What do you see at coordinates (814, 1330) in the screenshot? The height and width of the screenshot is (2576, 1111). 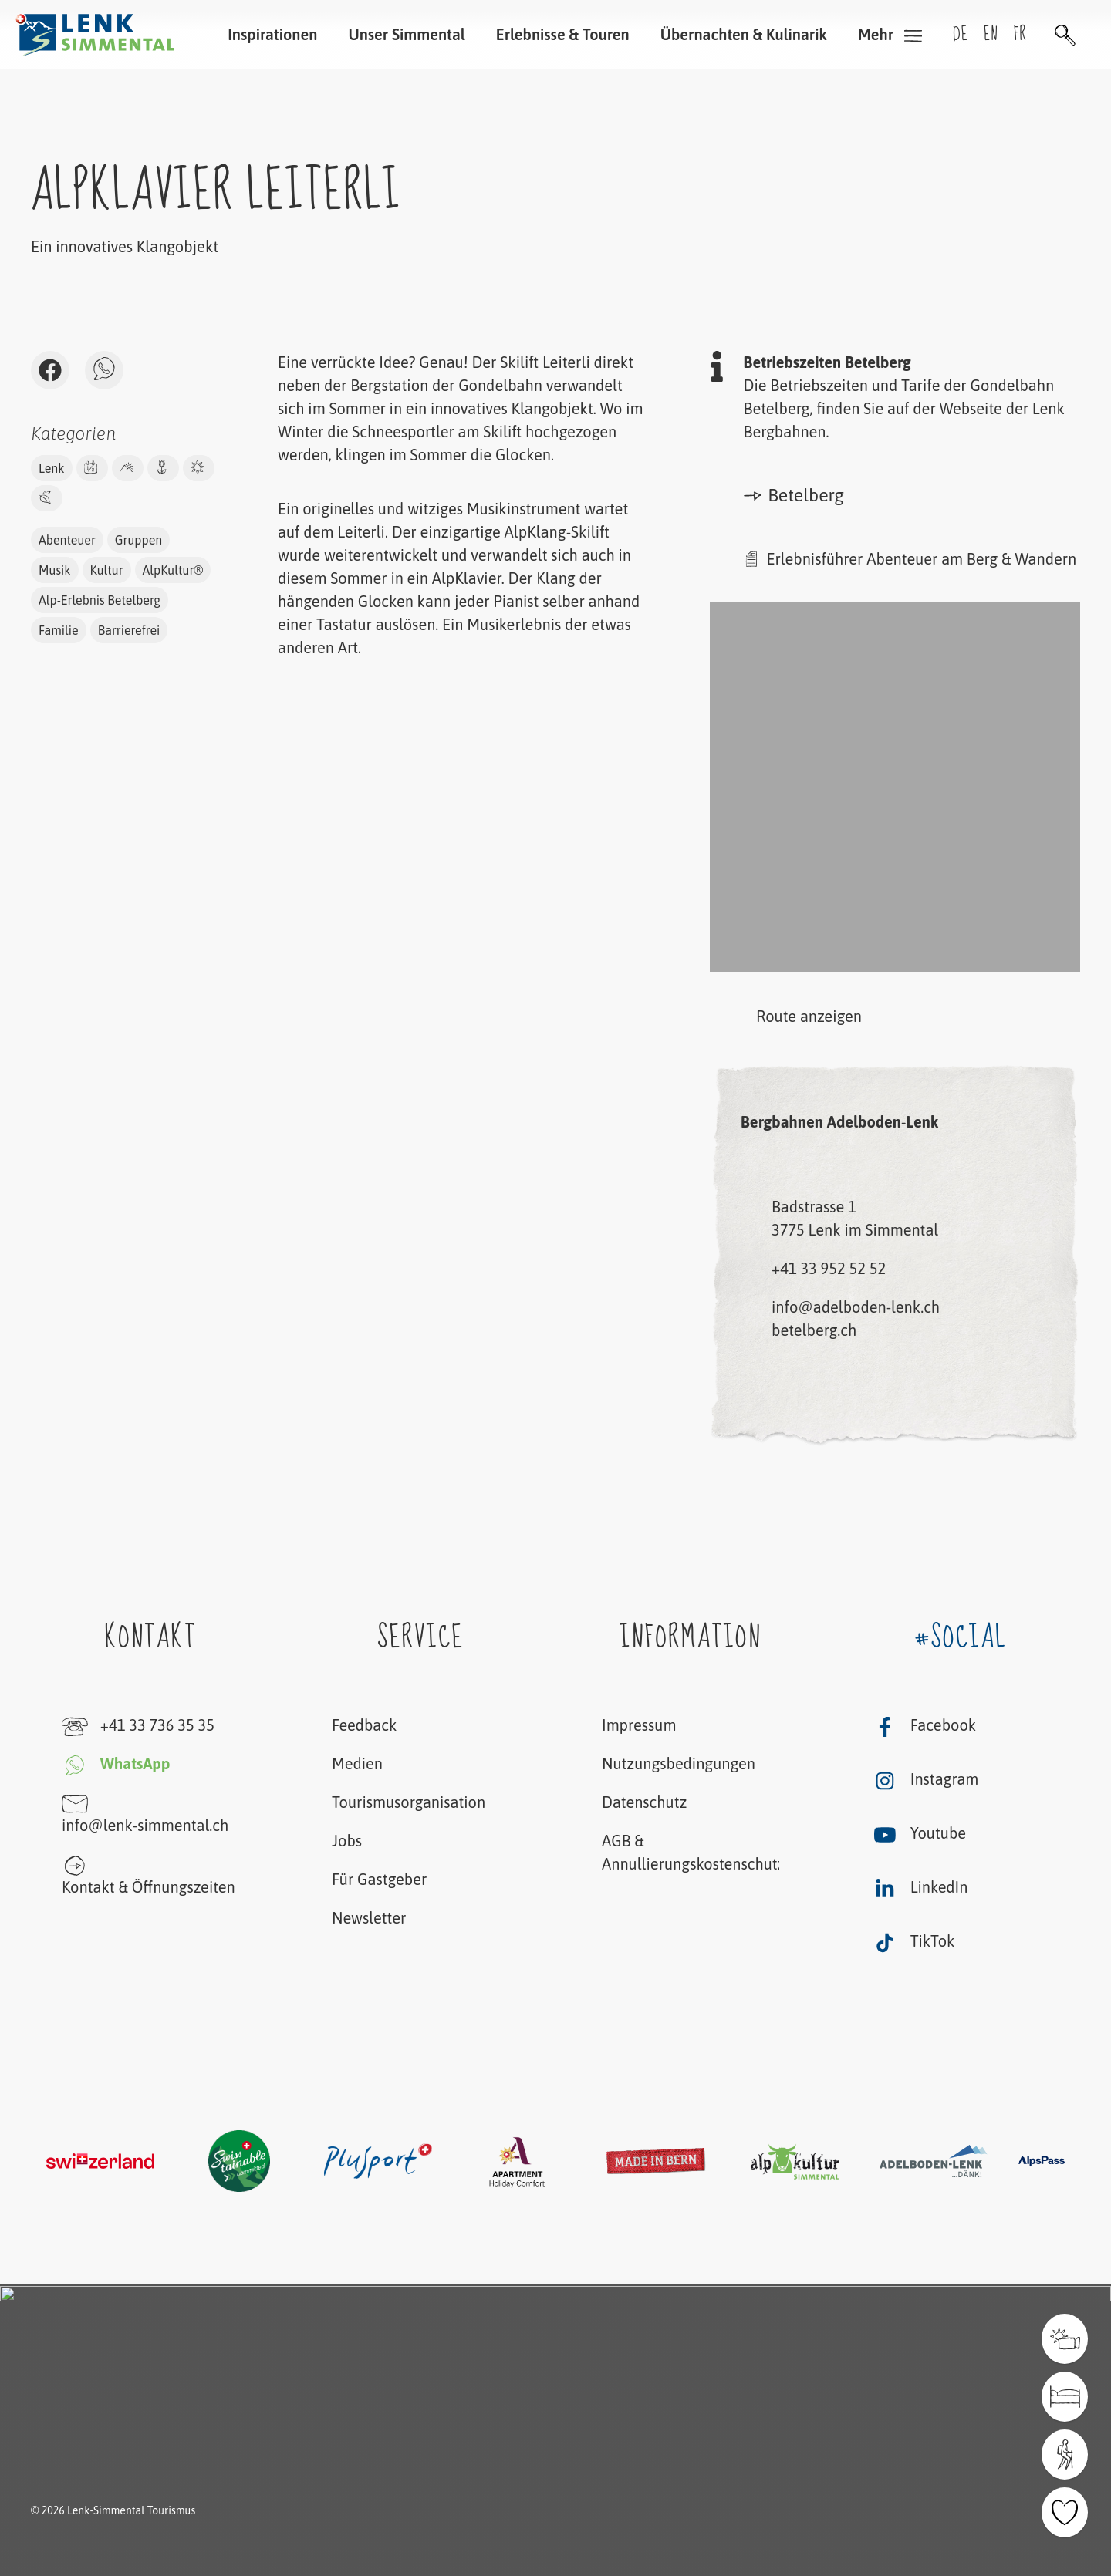 I see `betelberg.ch` at bounding box center [814, 1330].